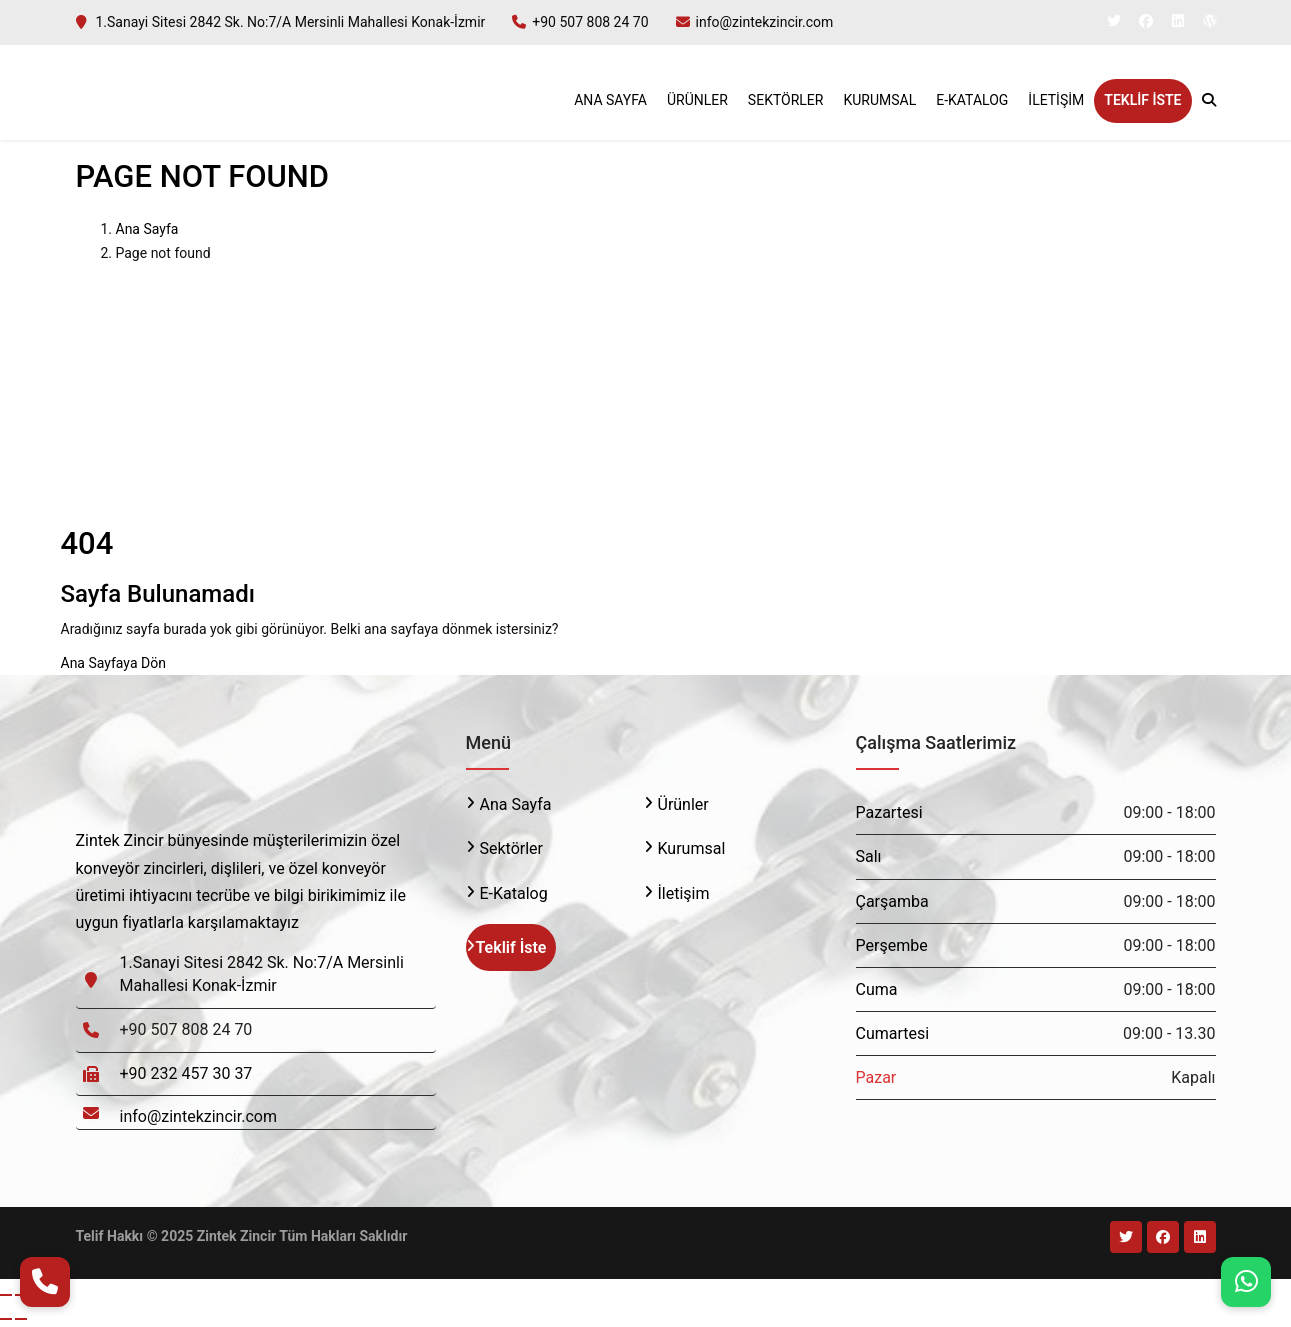  Describe the element at coordinates (1246, 1282) in the screenshot. I see `[WhatsApp]` at that location.